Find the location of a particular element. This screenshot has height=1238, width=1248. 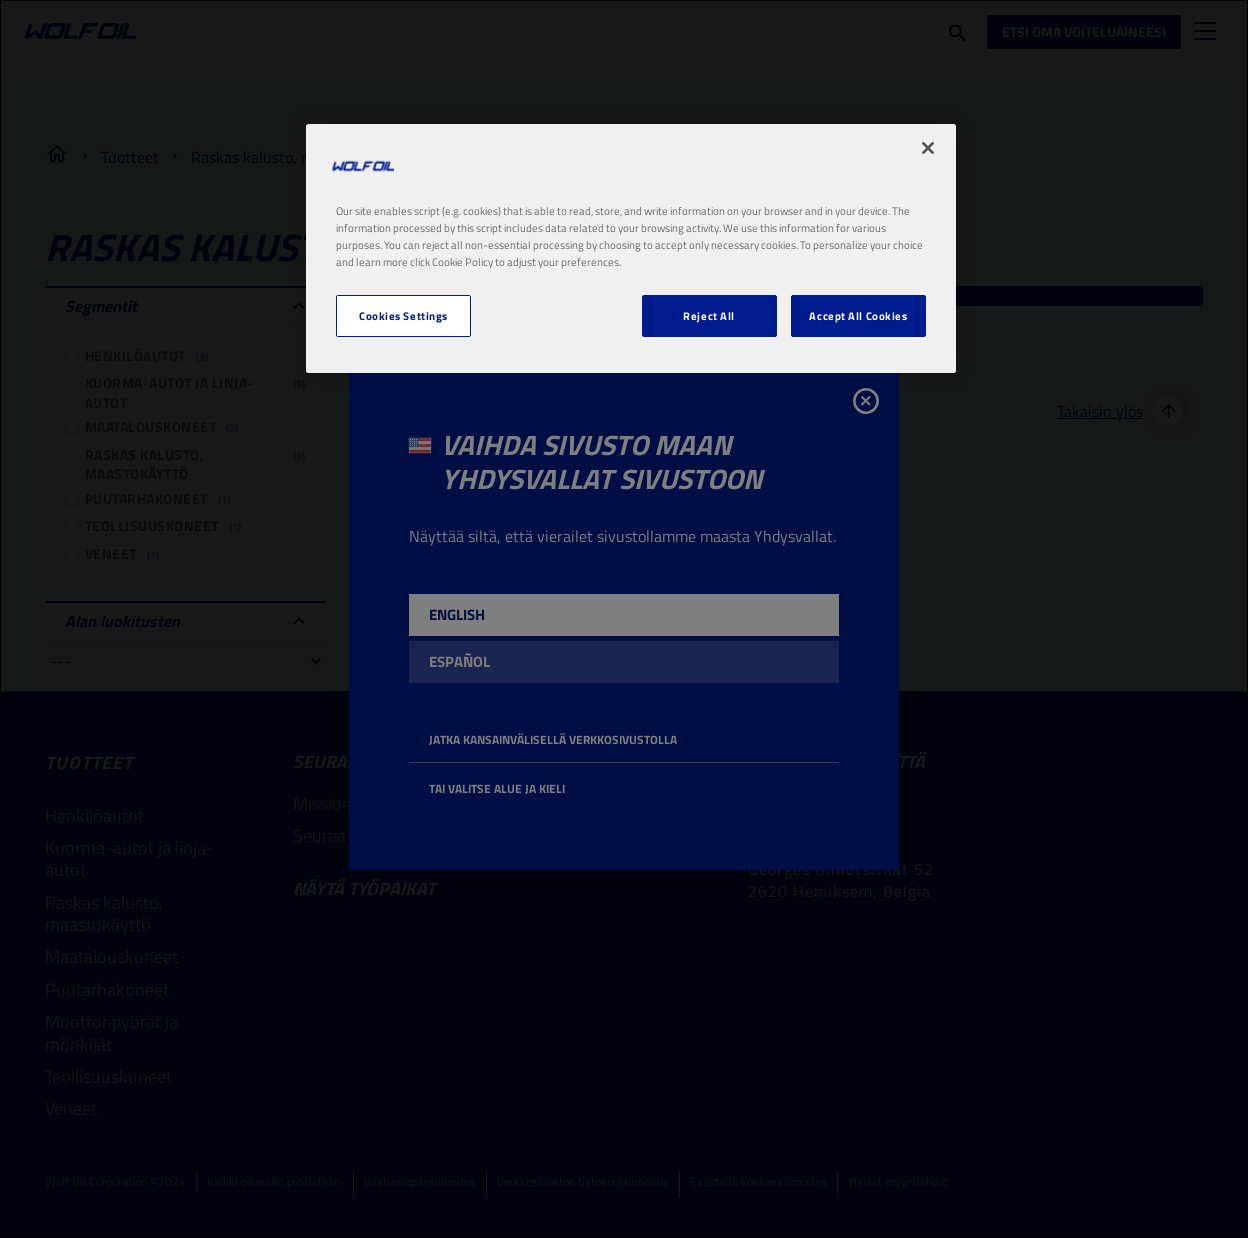

[Close] is located at coordinates (928, 148).